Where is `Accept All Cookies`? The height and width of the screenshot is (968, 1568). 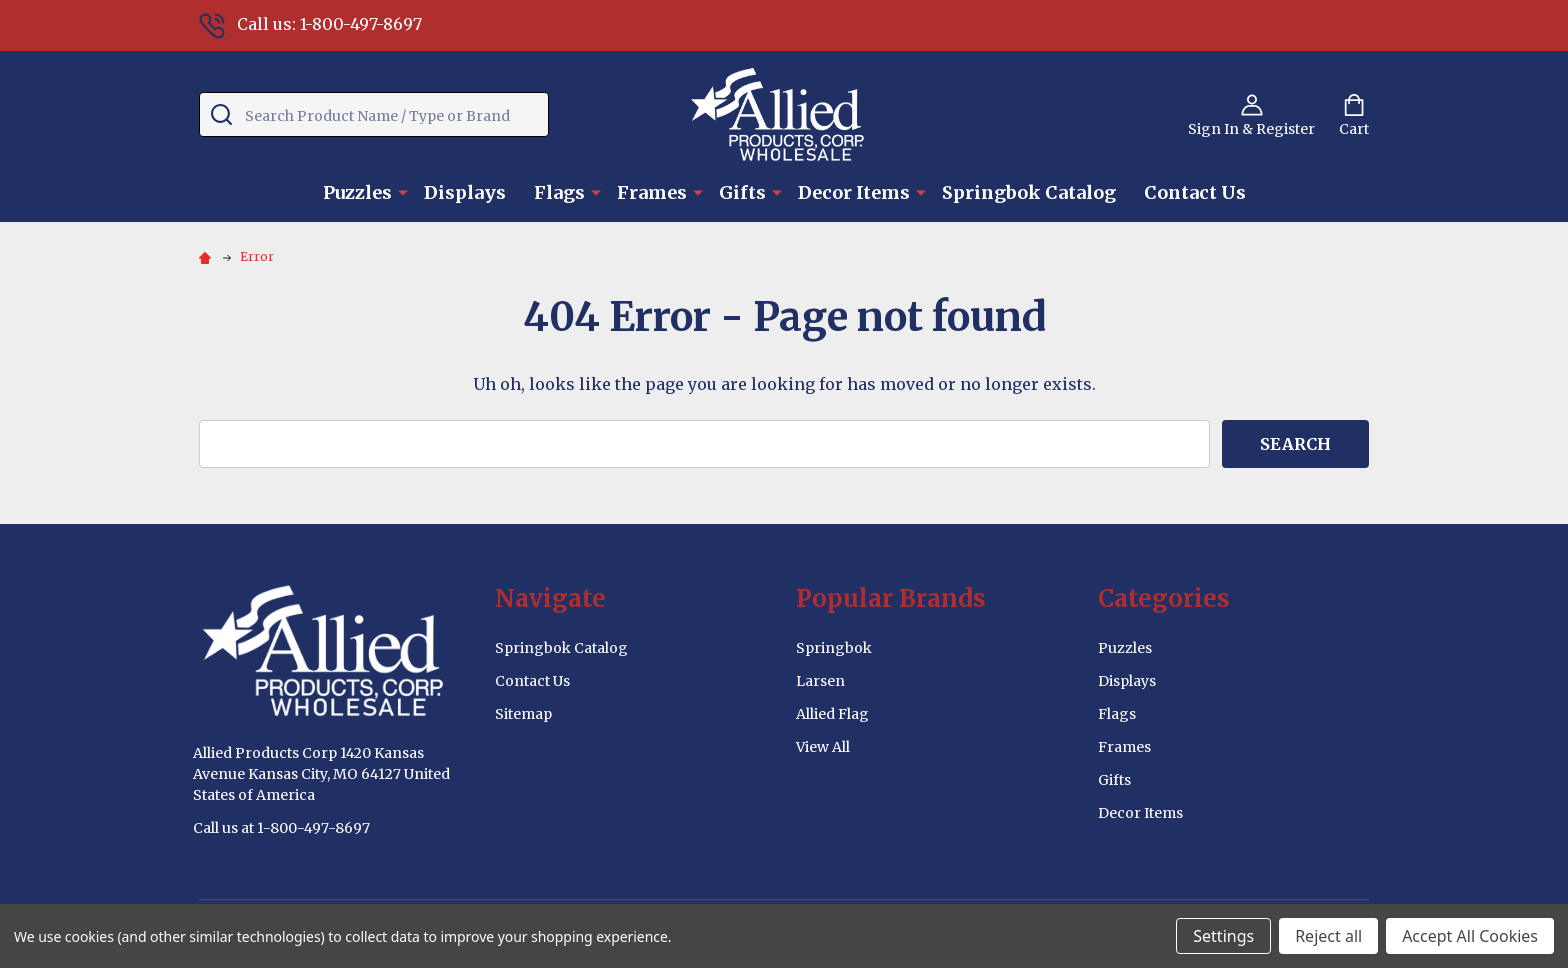
Accept All Cookies is located at coordinates (1470, 936).